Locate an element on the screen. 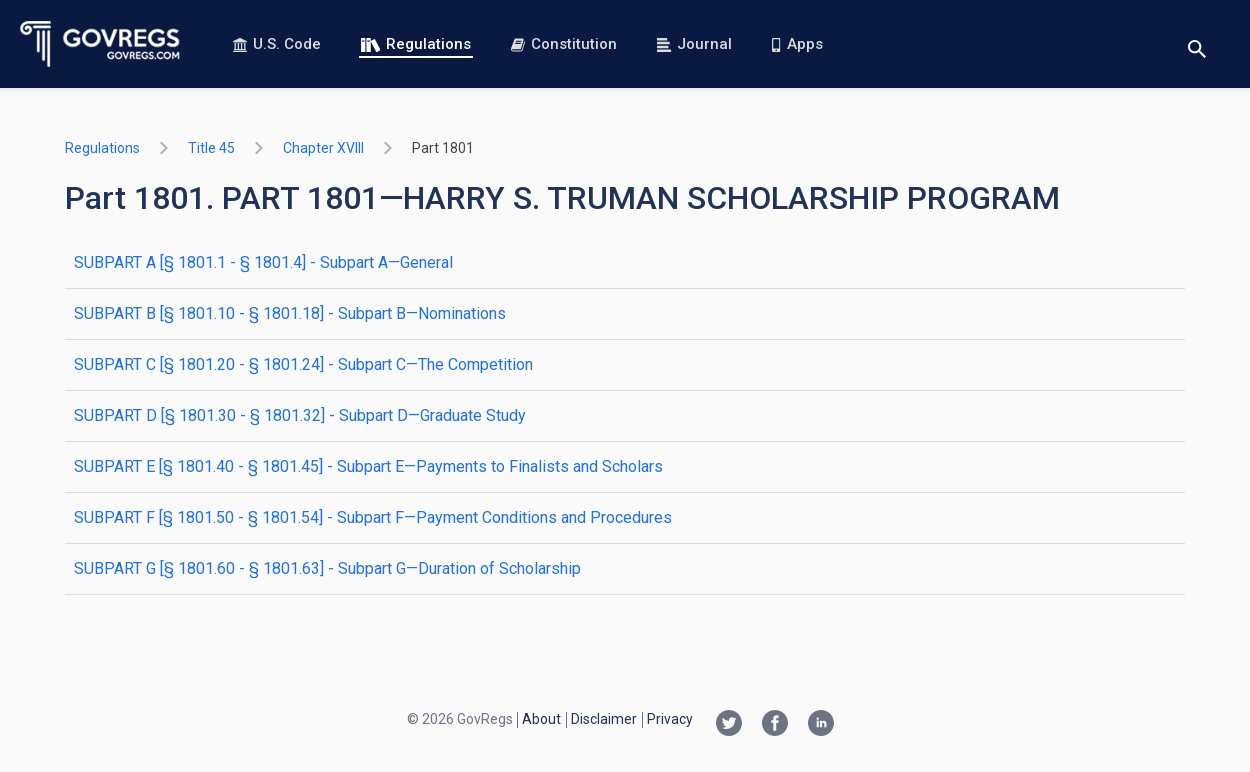 The image size is (1250, 772). U.S. Code is located at coordinates (277, 44).